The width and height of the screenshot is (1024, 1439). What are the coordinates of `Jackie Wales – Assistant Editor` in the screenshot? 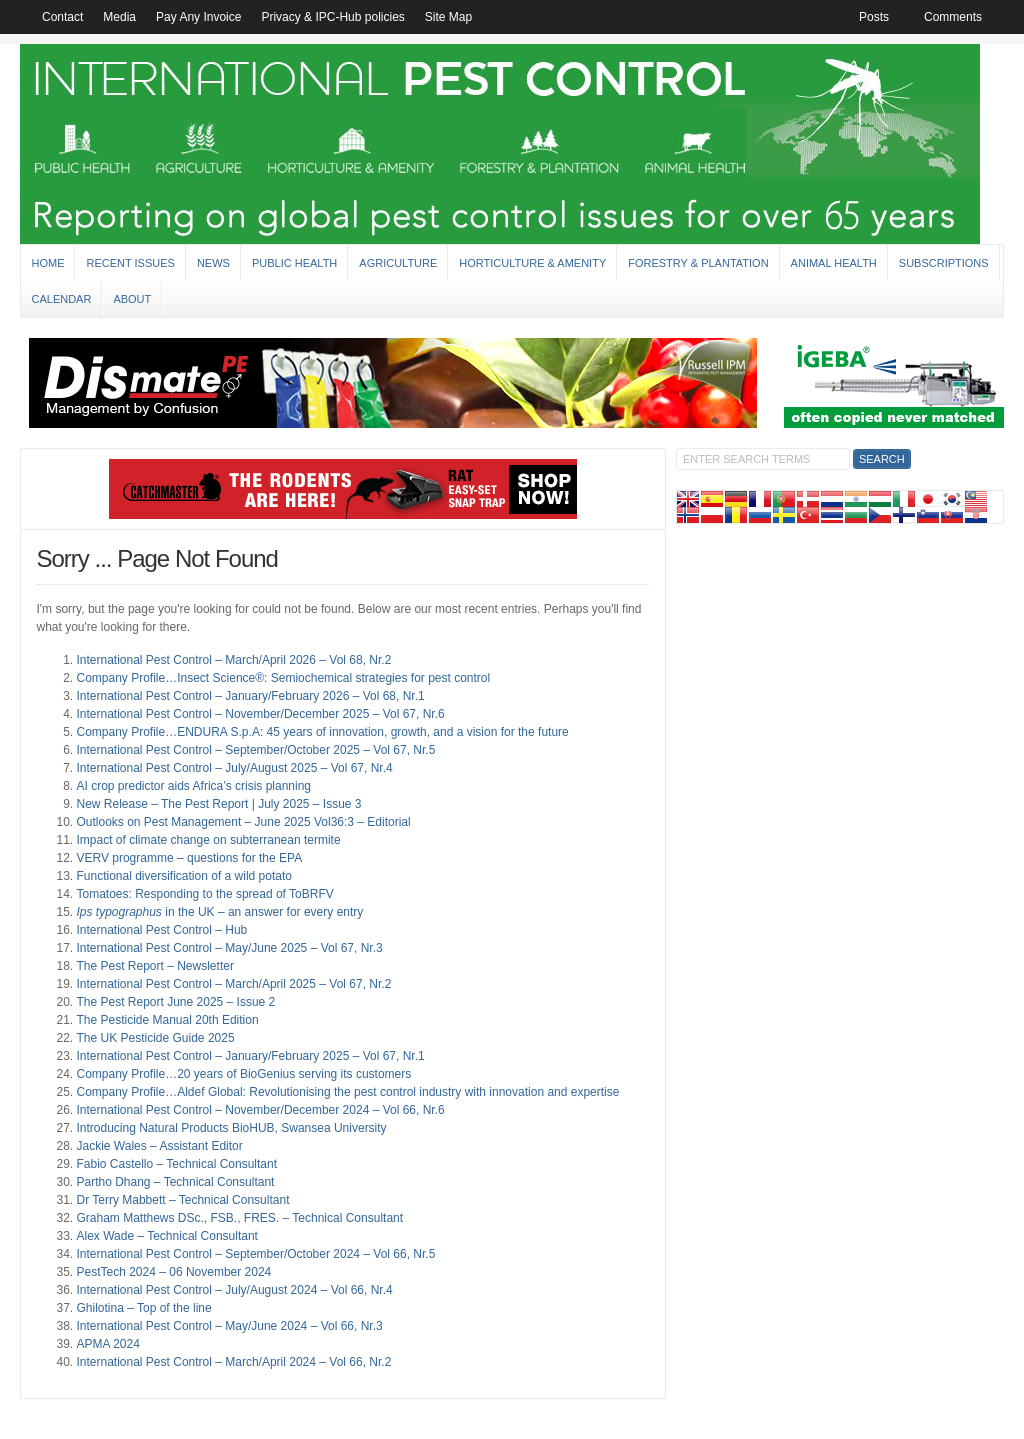 It's located at (159, 1146).